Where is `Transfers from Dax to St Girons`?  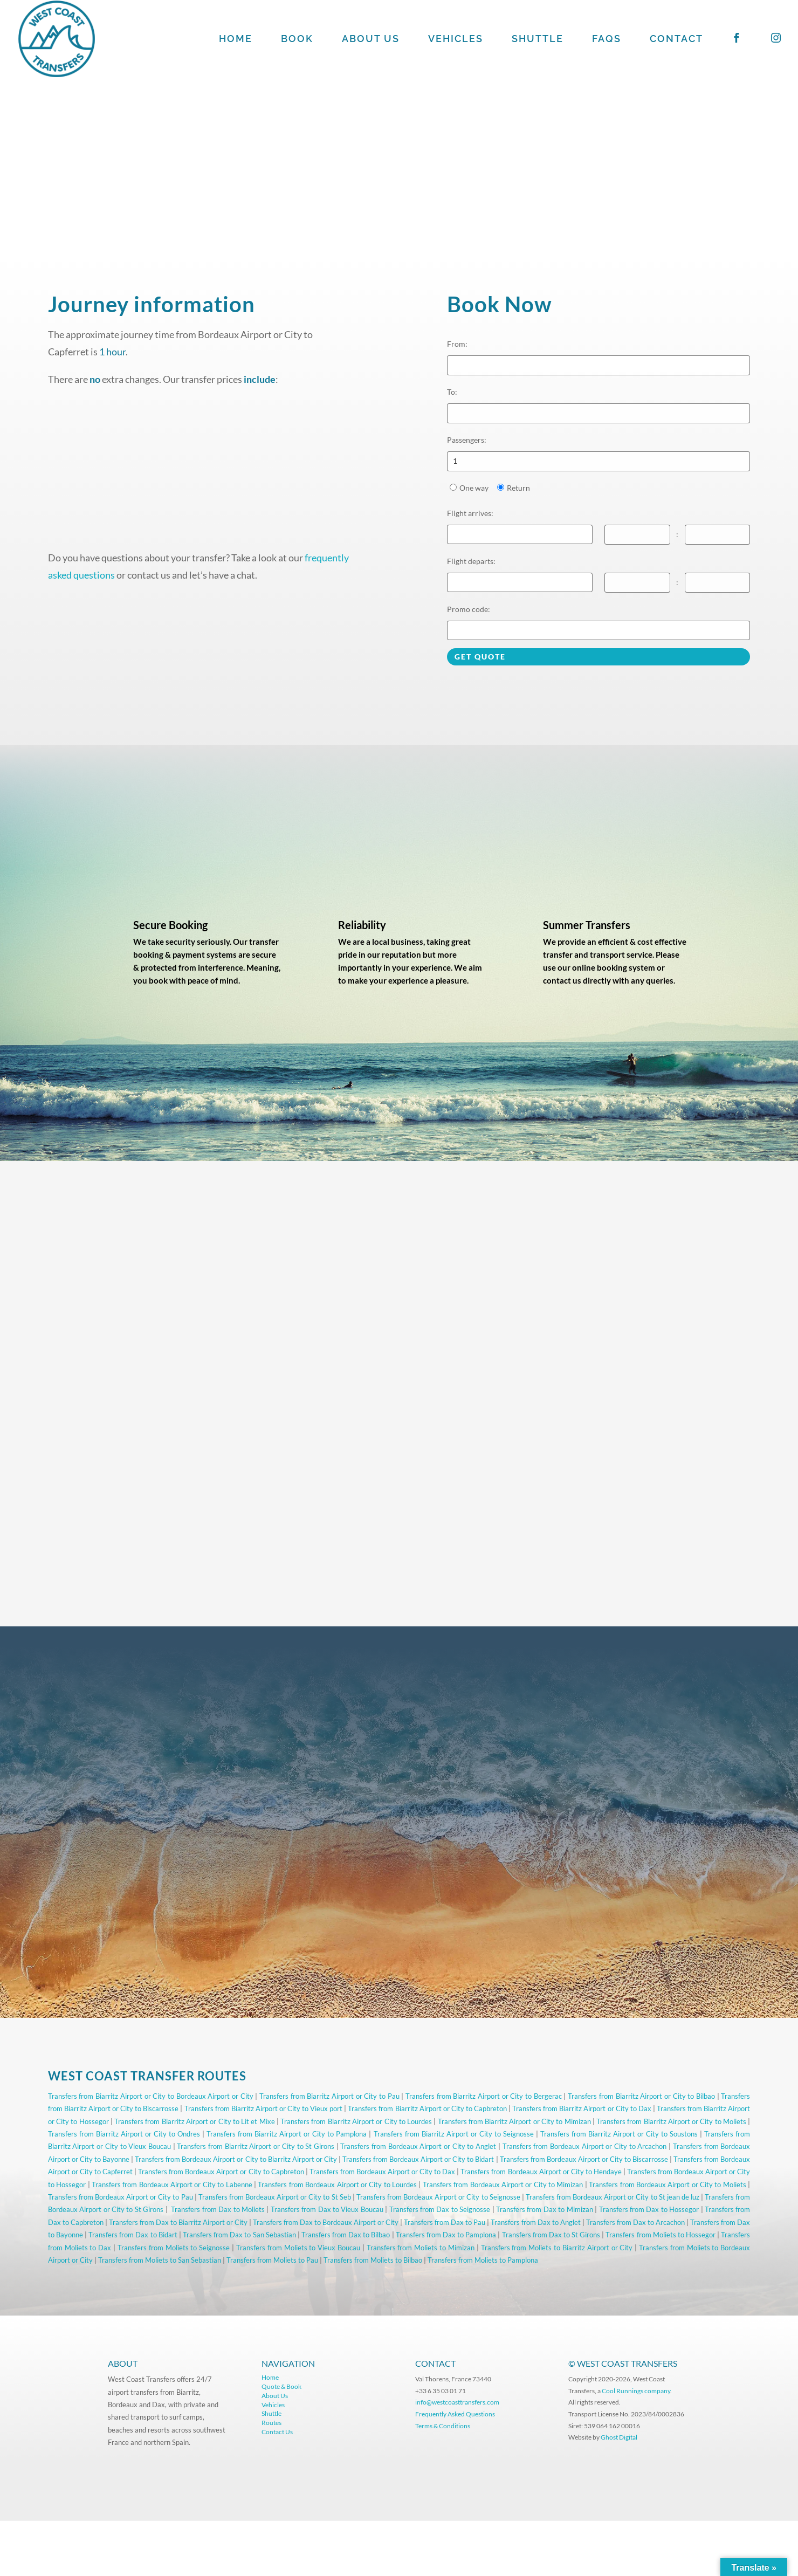 Transfers from Dax to St Girons is located at coordinates (551, 2234).